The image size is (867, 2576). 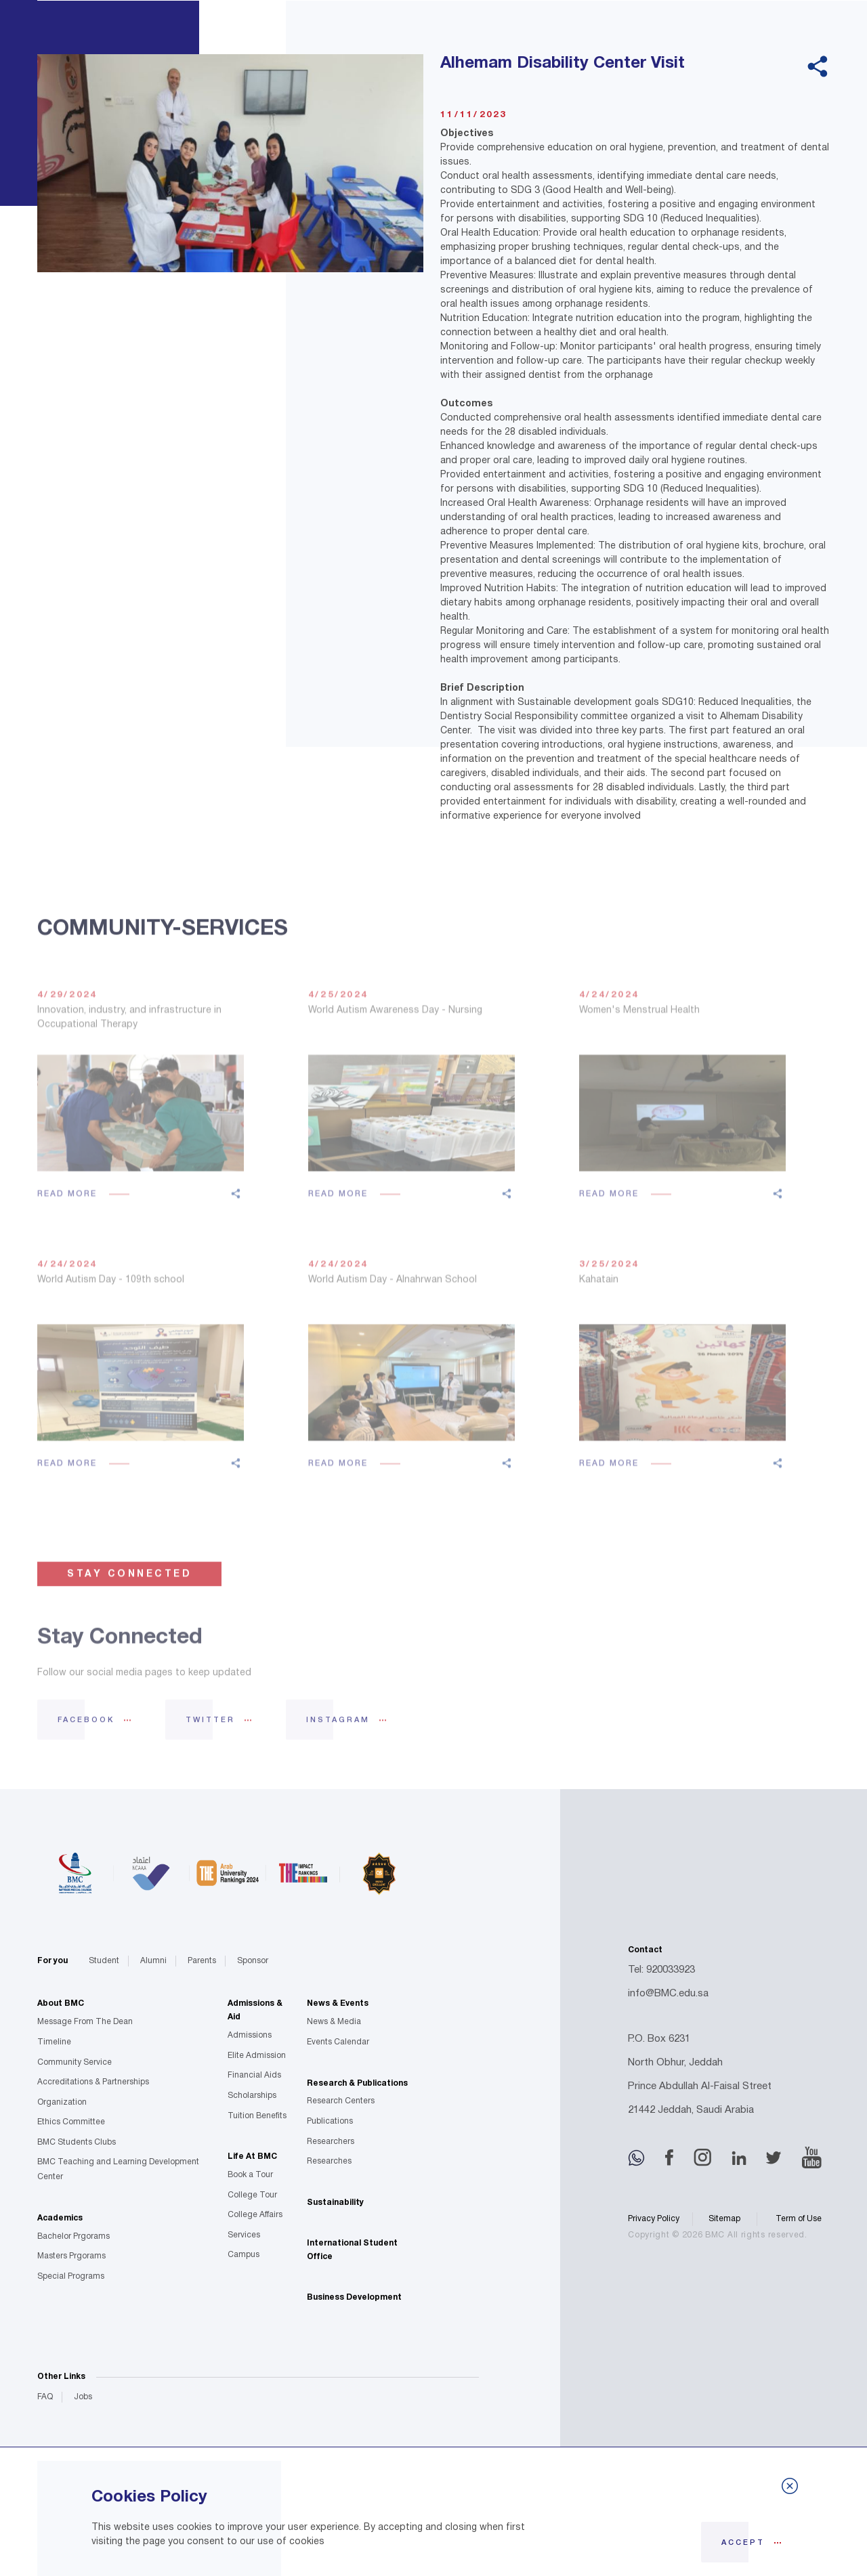 What do you see at coordinates (341, 2101) in the screenshot?
I see `Research Centers` at bounding box center [341, 2101].